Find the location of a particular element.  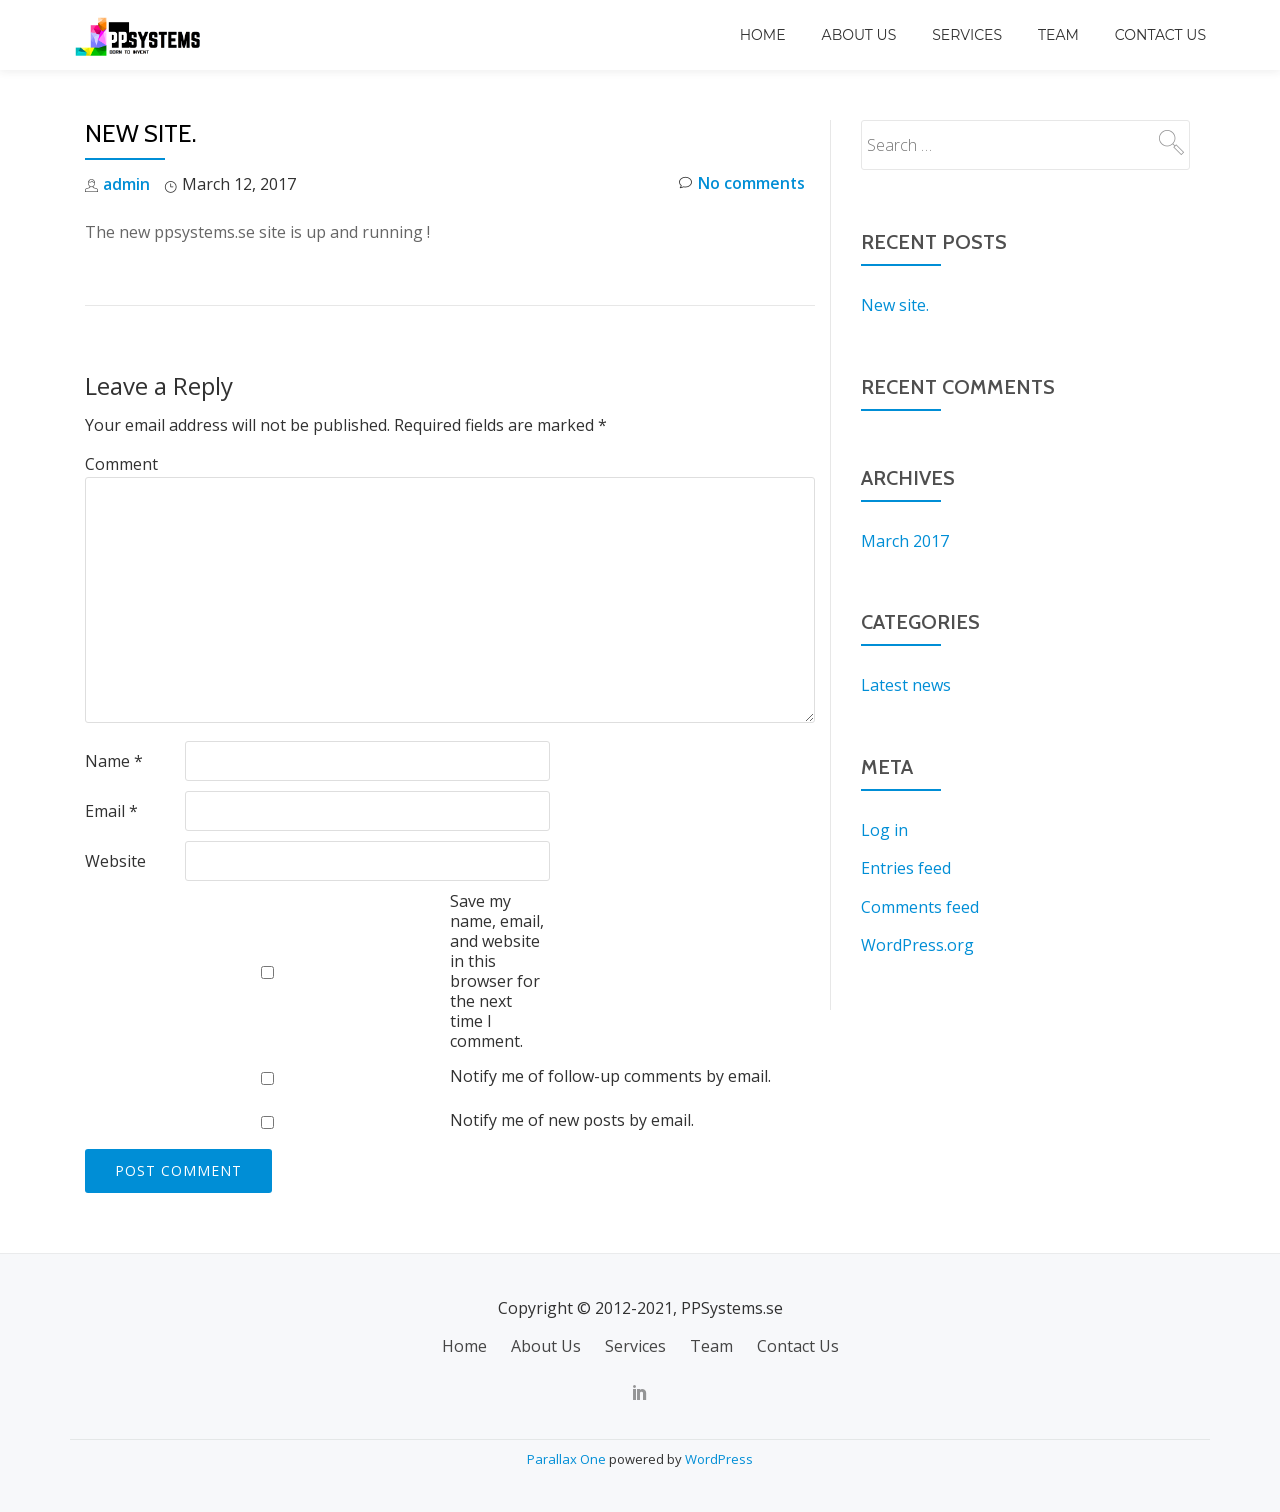

Entries feed is located at coordinates (906, 866).